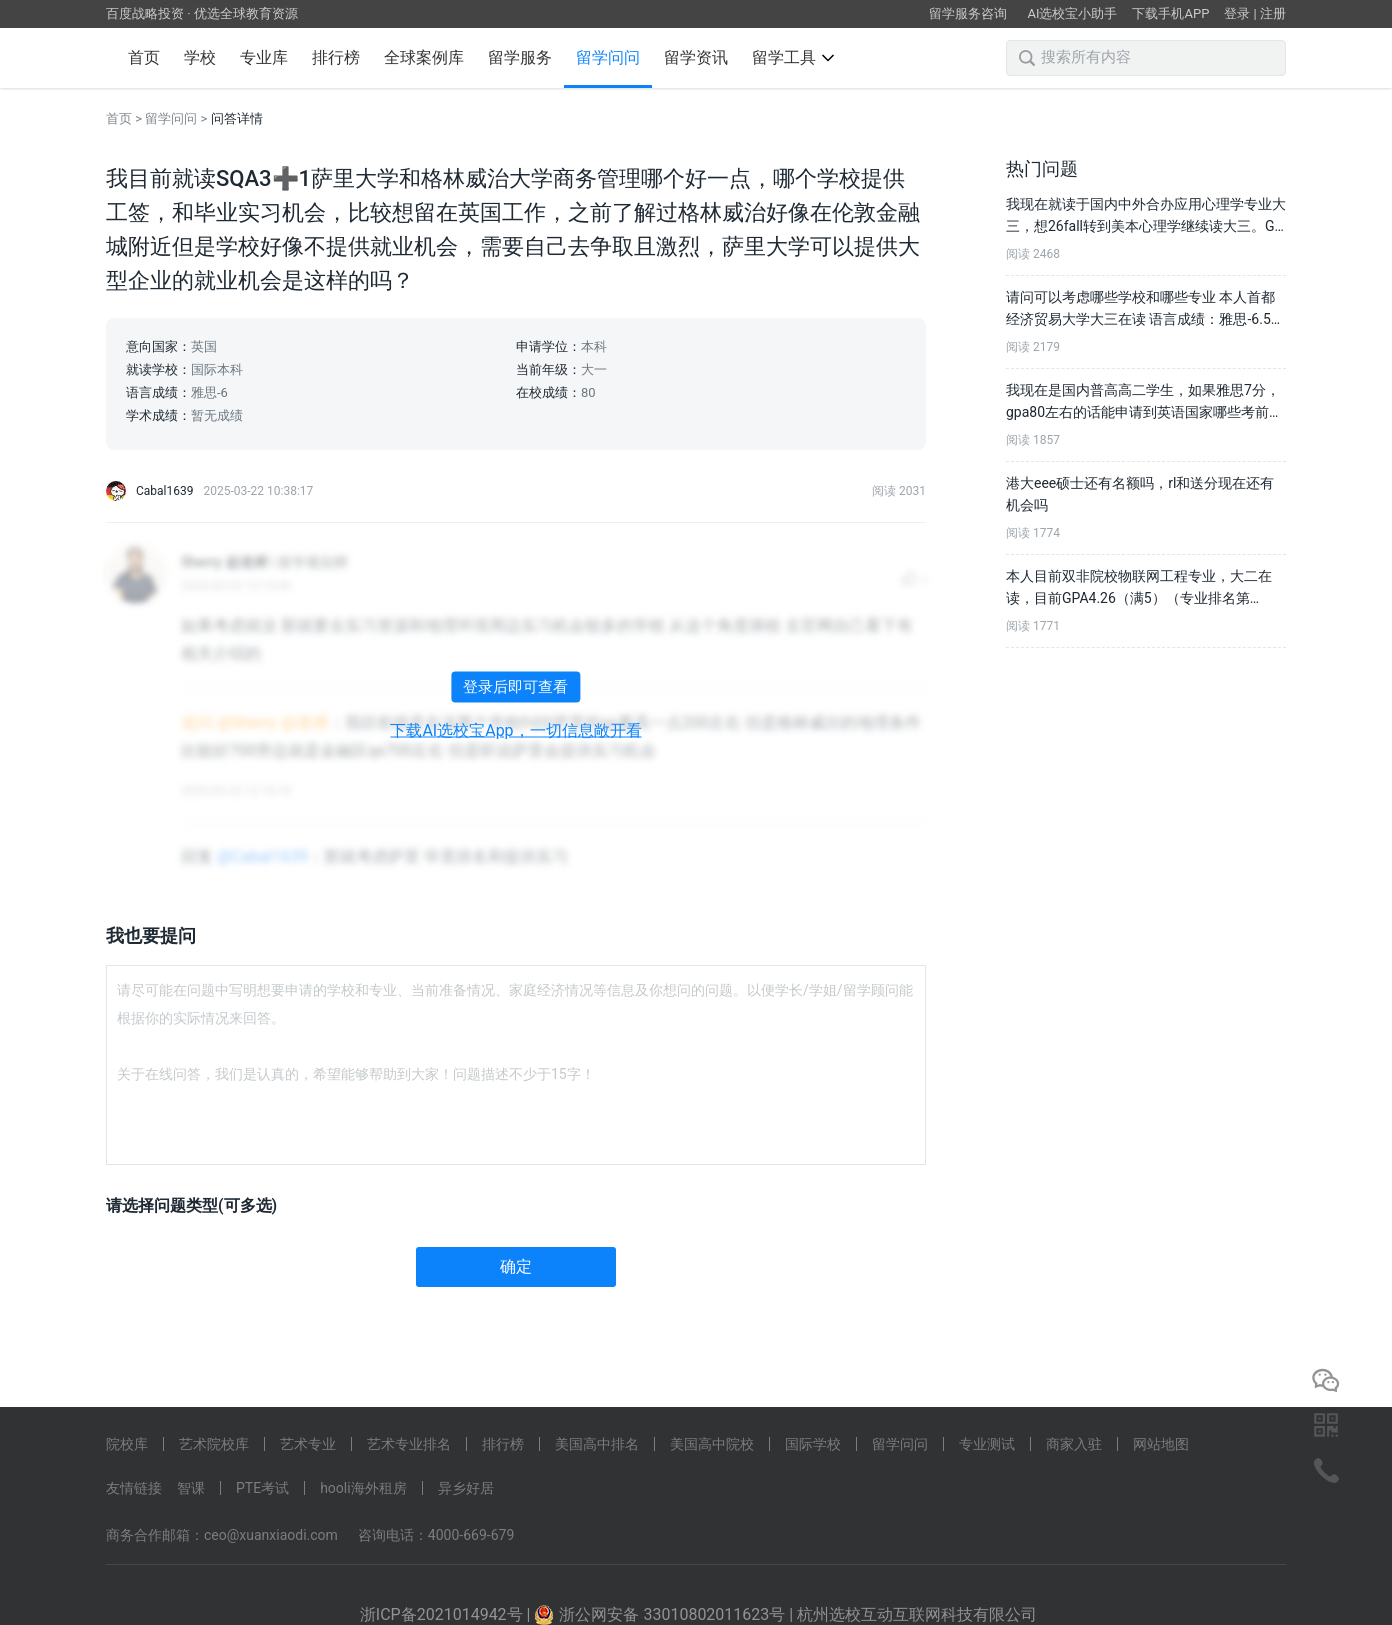  Describe the element at coordinates (262, 1488) in the screenshot. I see `PTE考试` at that location.